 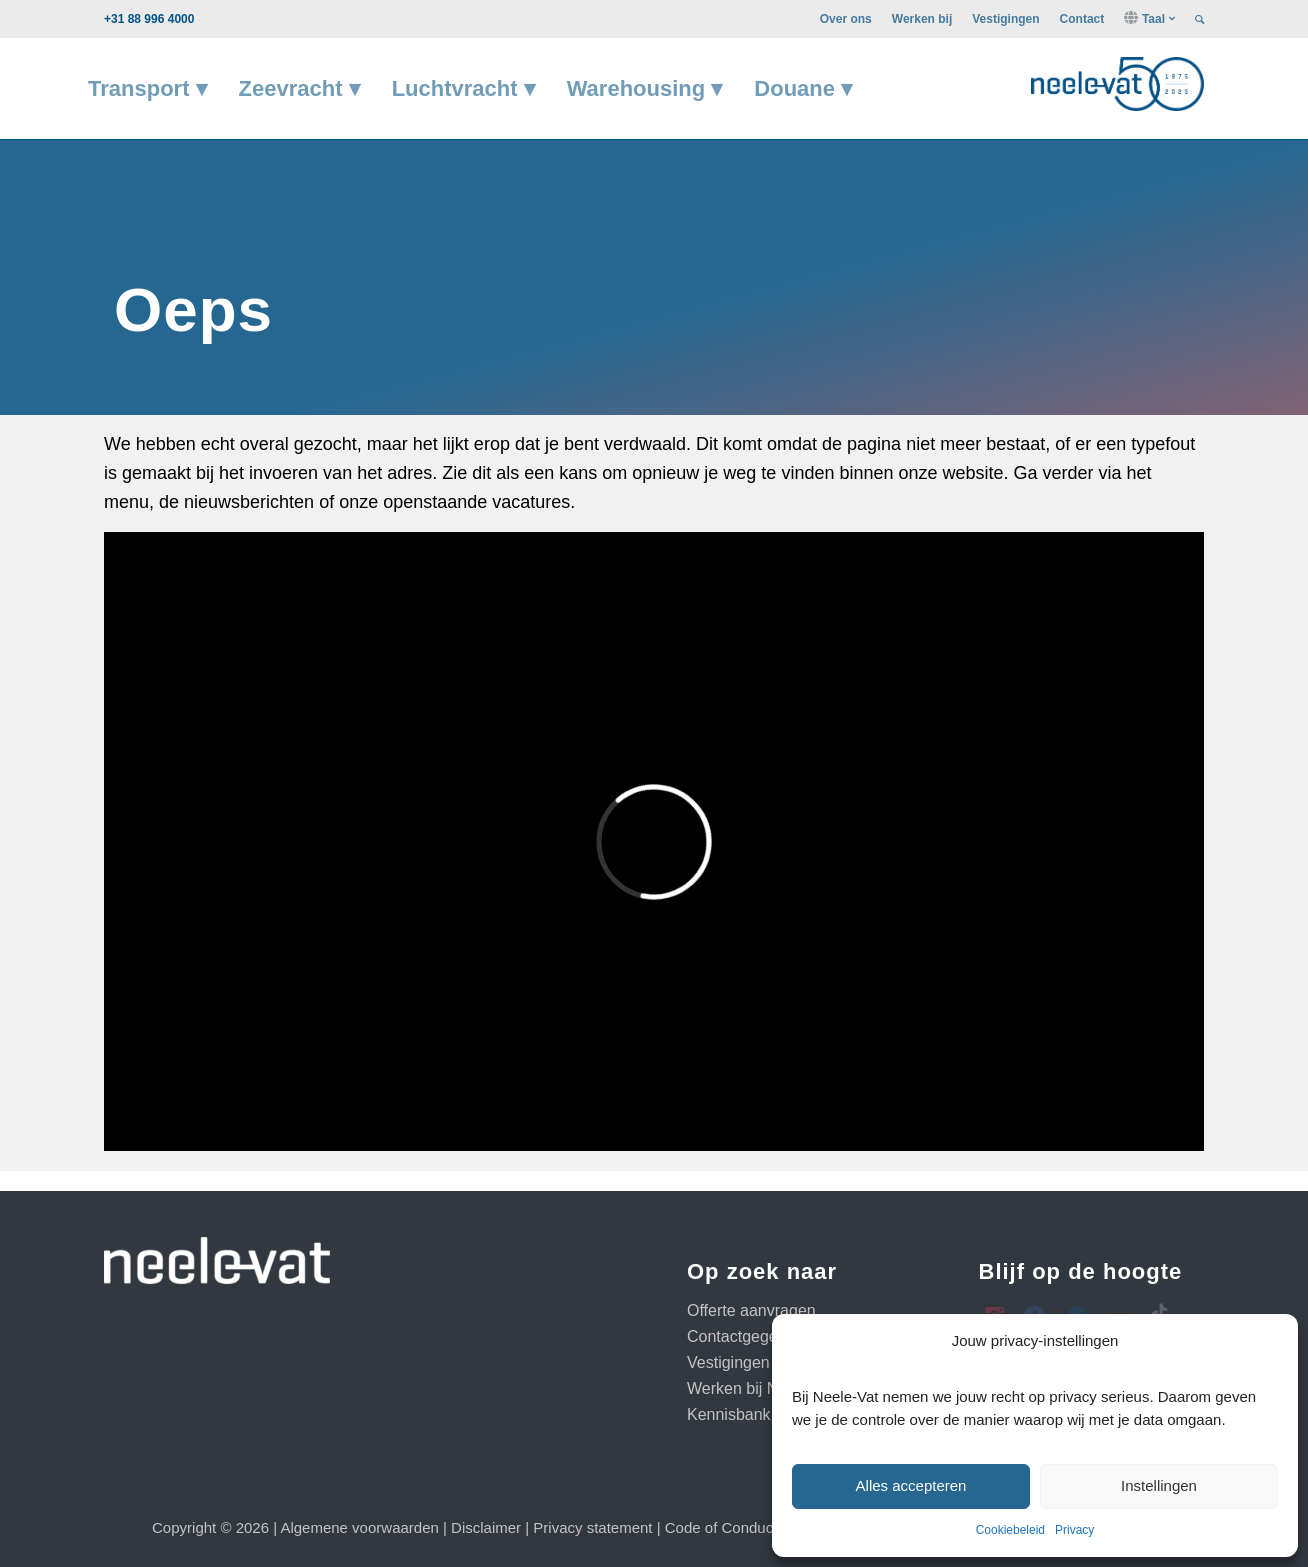 What do you see at coordinates (846, 19) in the screenshot?
I see `Over ons` at bounding box center [846, 19].